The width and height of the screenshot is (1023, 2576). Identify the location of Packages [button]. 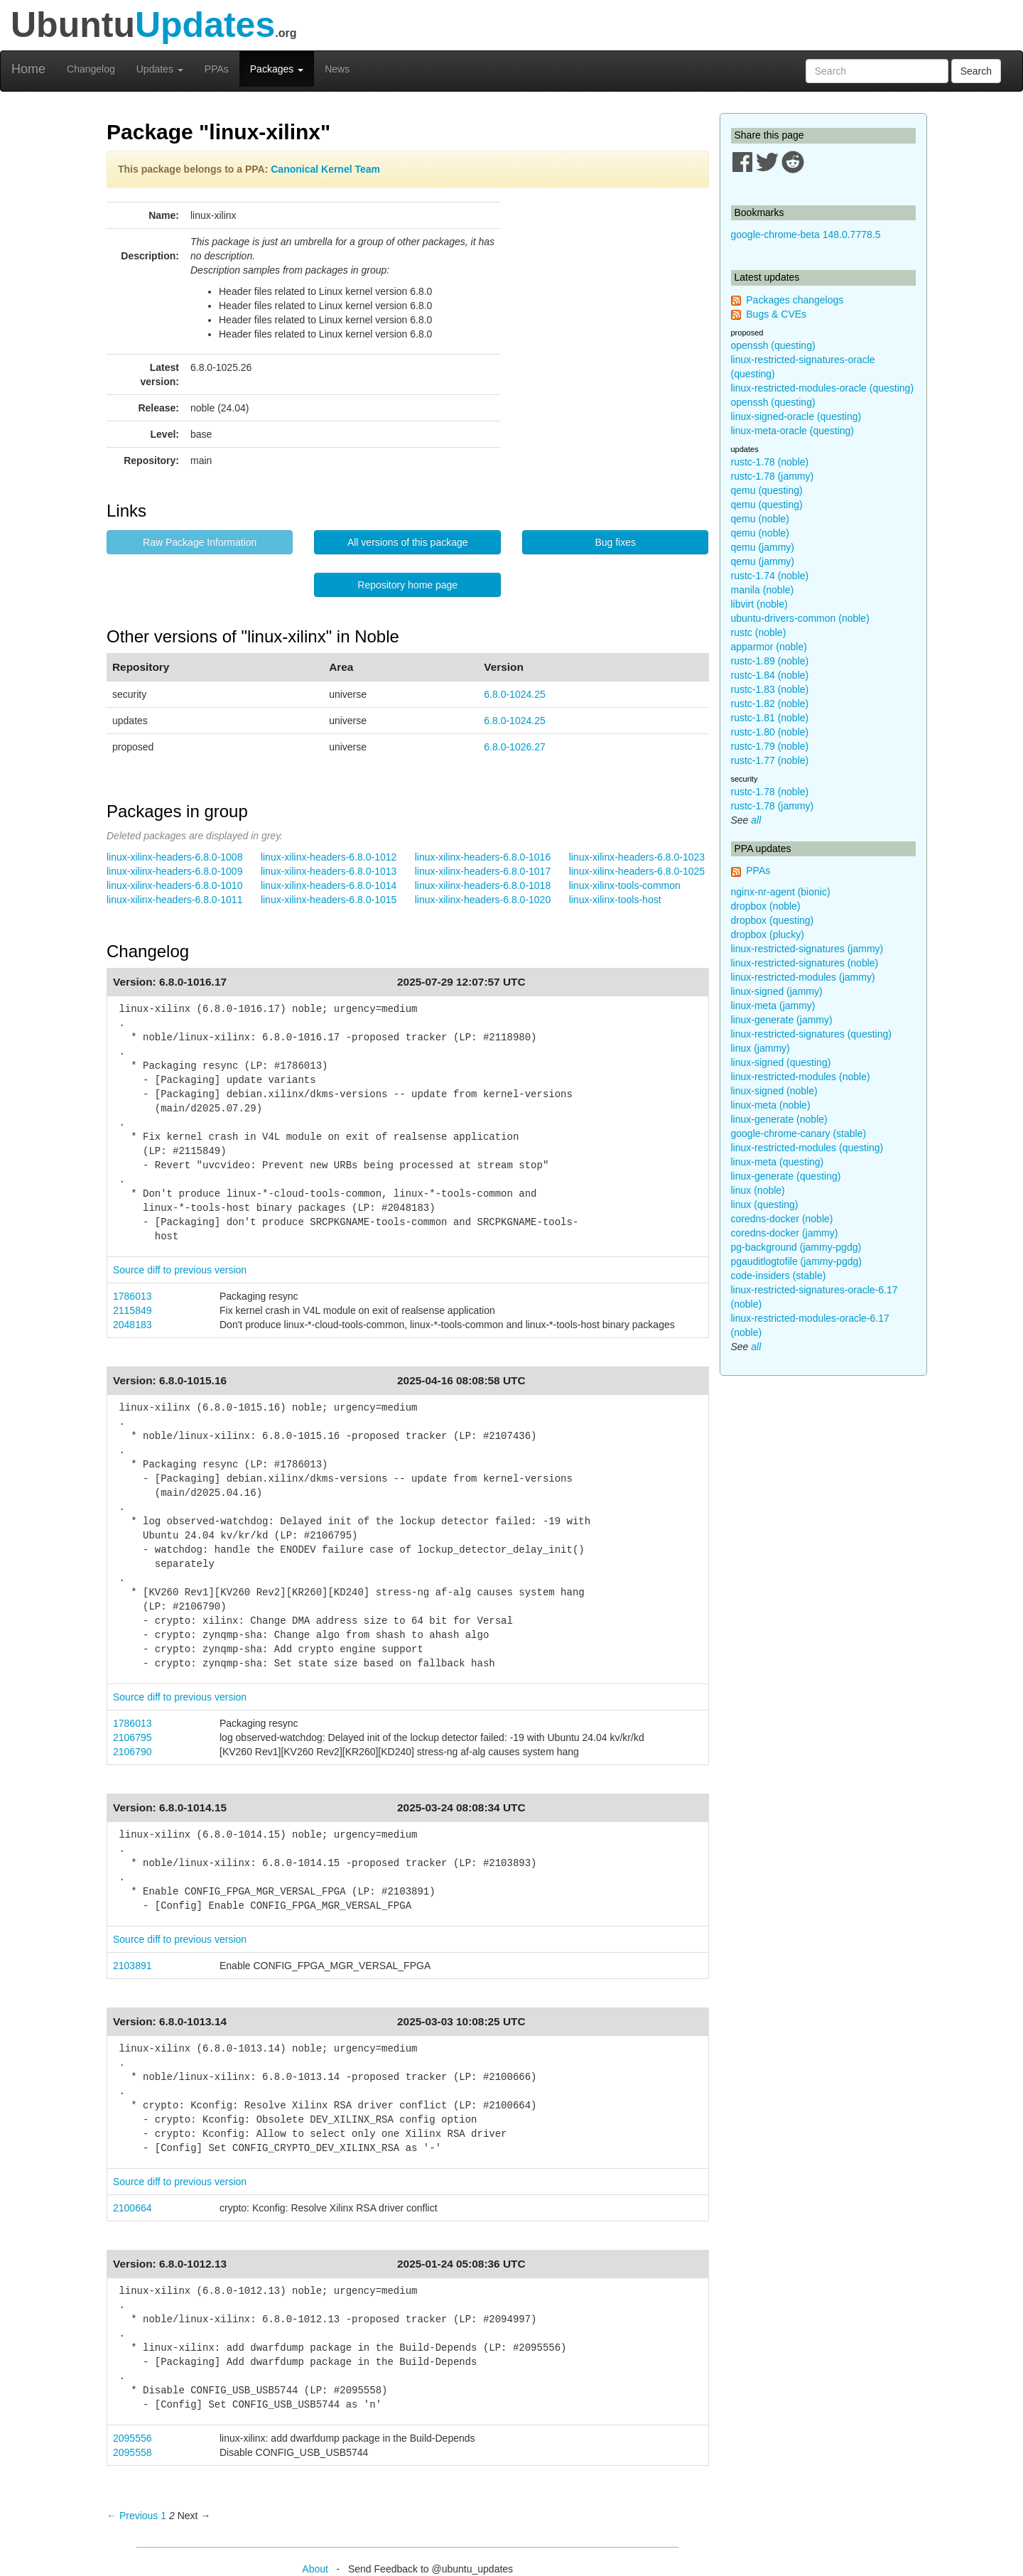
(276, 69).